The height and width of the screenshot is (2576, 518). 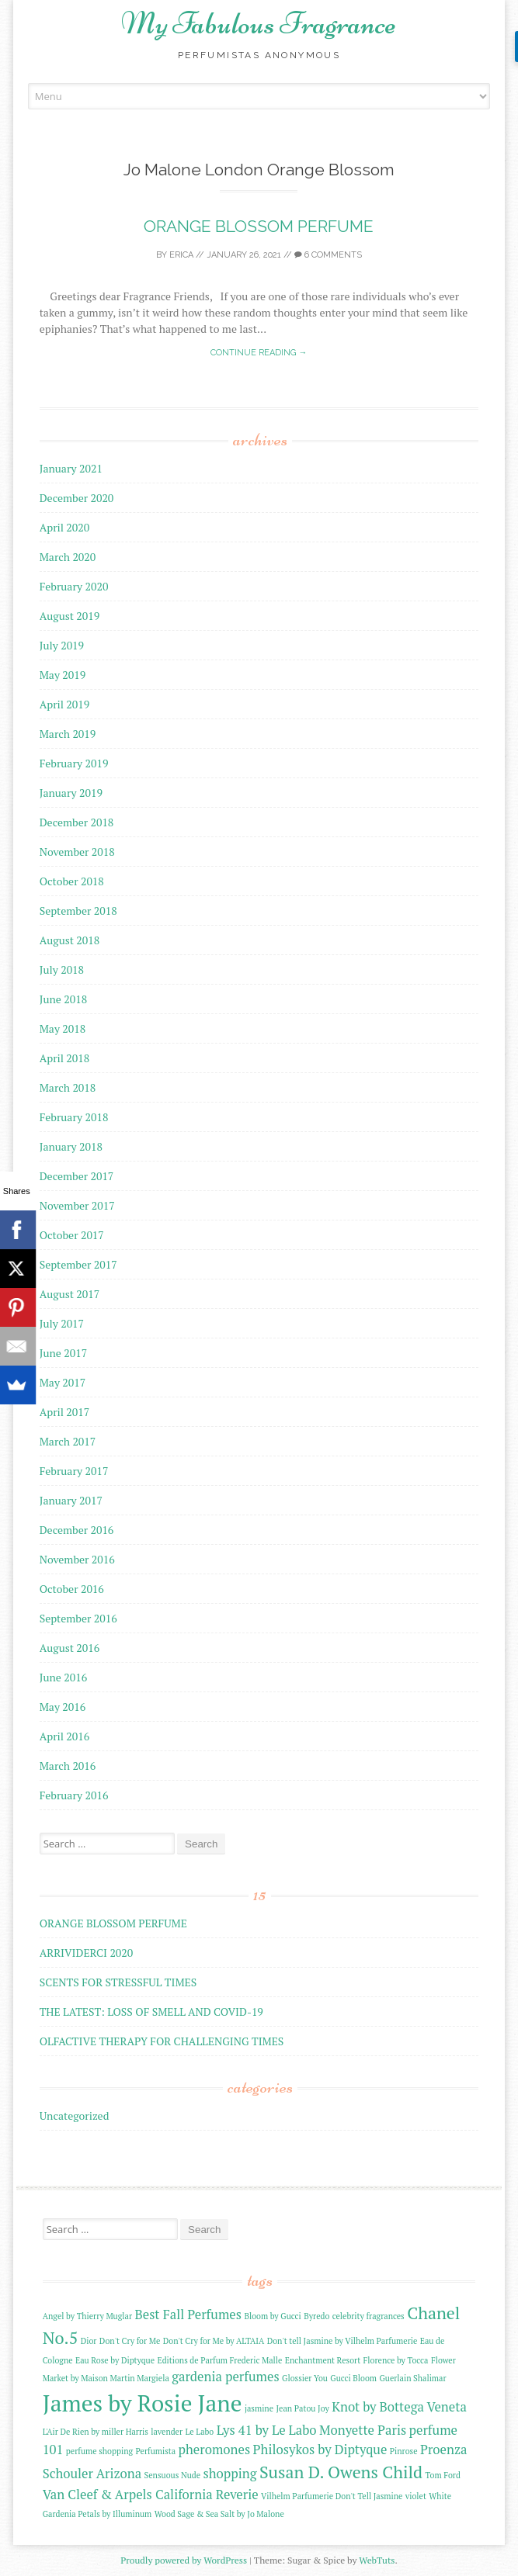 What do you see at coordinates (71, 1500) in the screenshot?
I see `January 2017` at bounding box center [71, 1500].